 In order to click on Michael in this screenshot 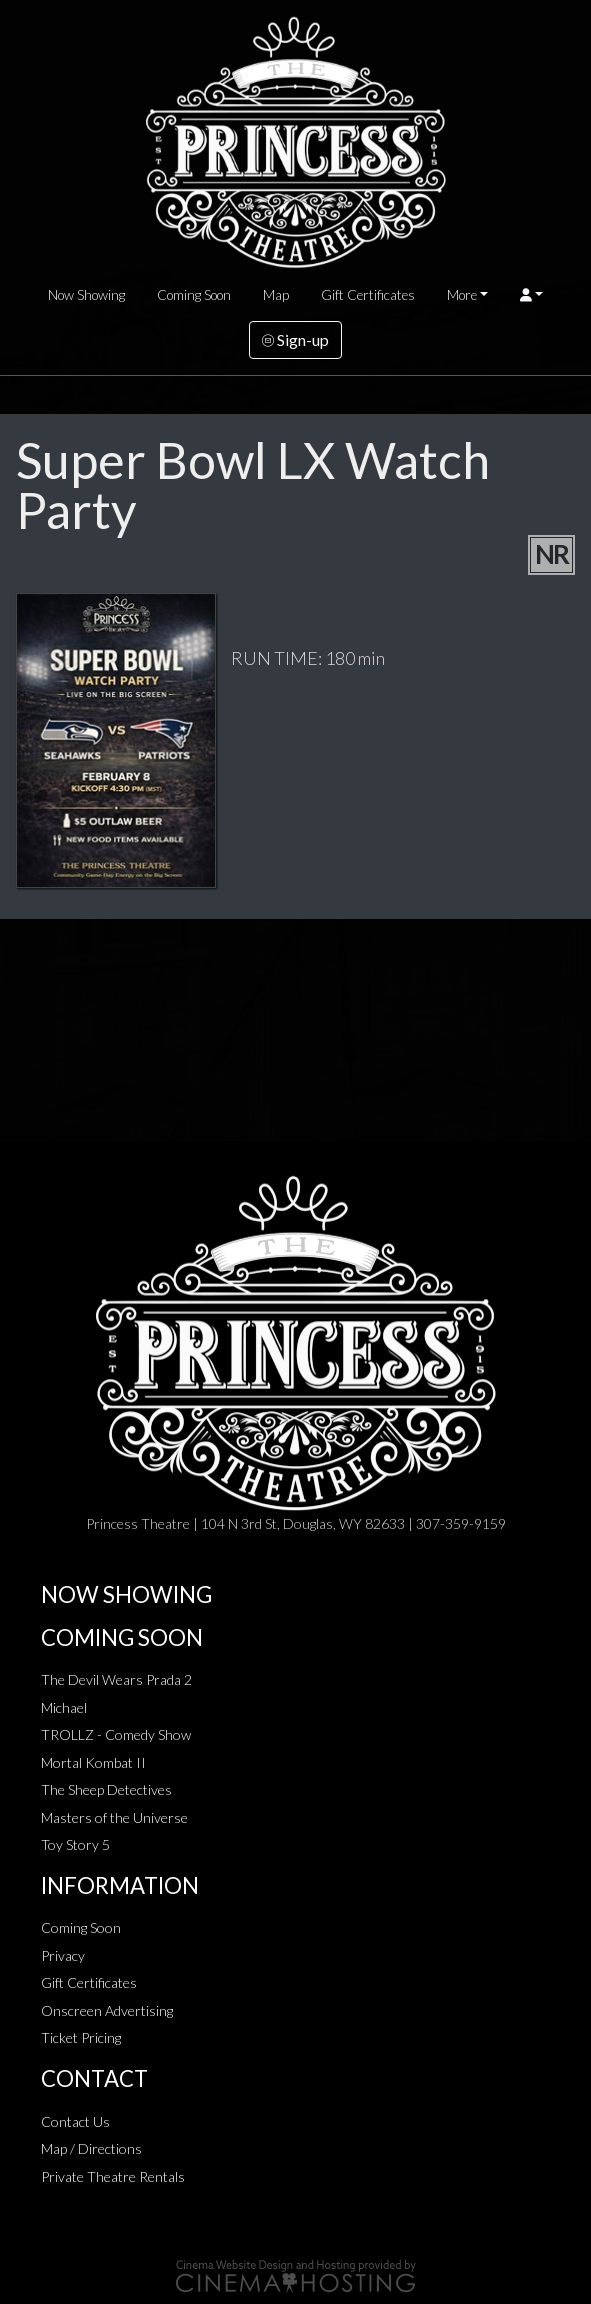, I will do `click(64, 1707)`.